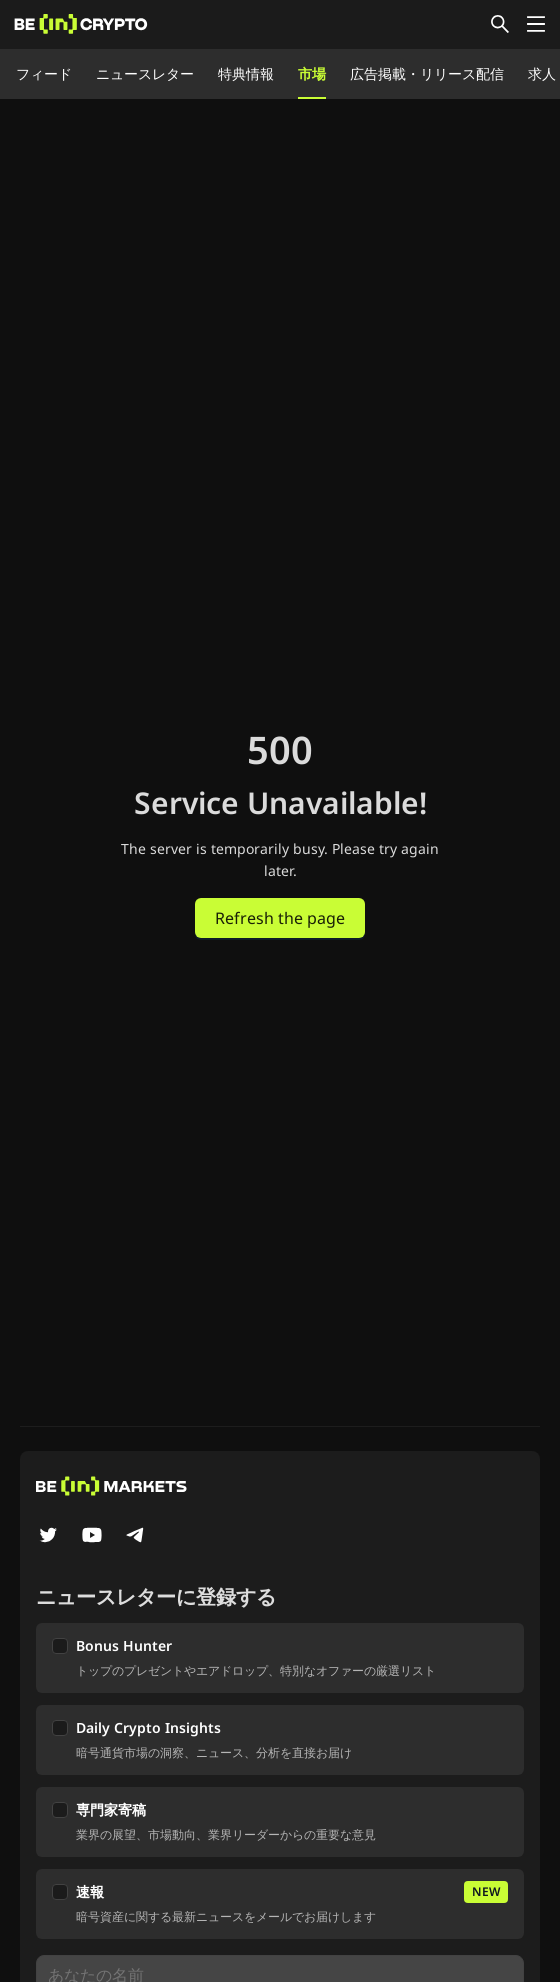 The image size is (560, 1982). Describe the element at coordinates (136, 1537) in the screenshot. I see `[Telegram]` at that location.